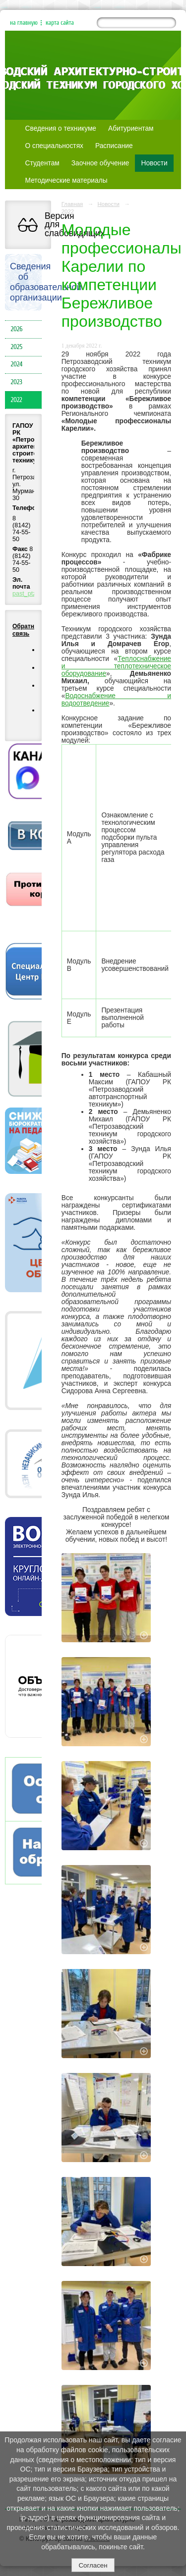 This screenshot has width=186, height=2576. I want to click on 2023, so click(16, 382).